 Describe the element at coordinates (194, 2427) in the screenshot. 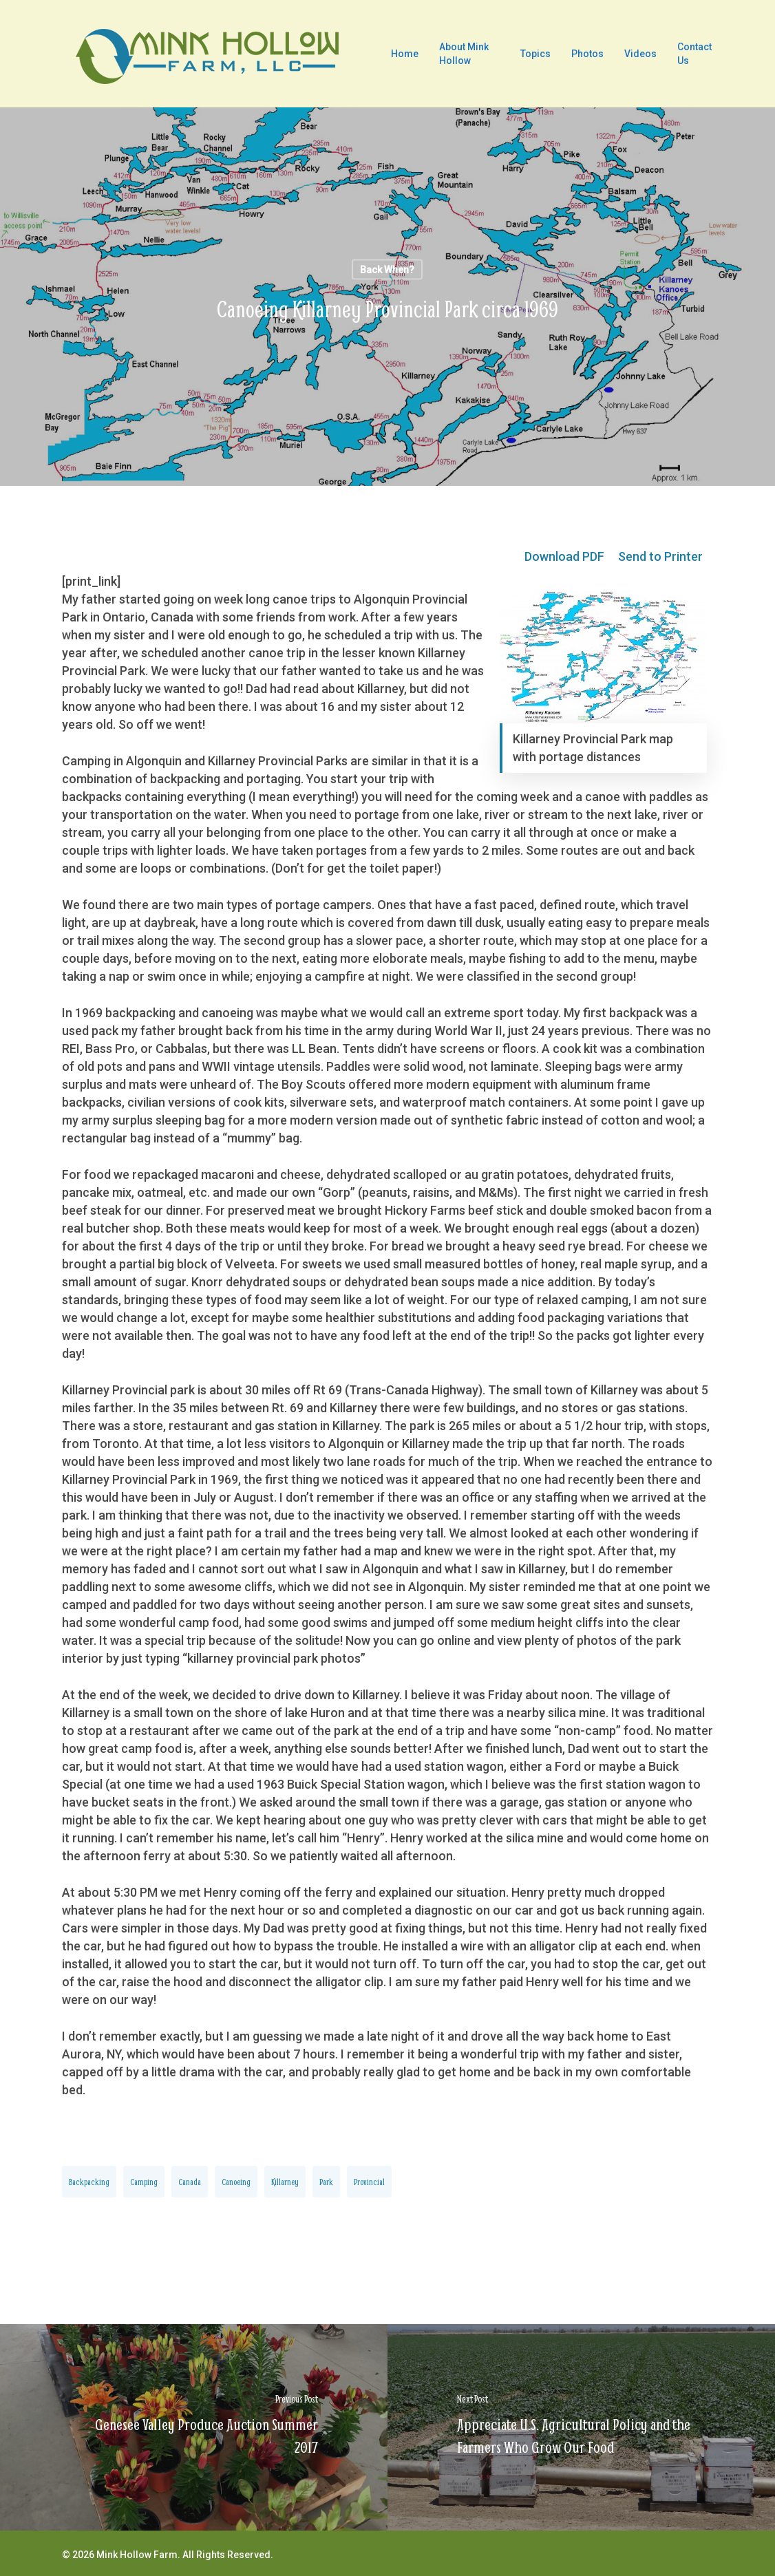

I see `[Genesee Valley Produce Auction Summer 2017]` at that location.